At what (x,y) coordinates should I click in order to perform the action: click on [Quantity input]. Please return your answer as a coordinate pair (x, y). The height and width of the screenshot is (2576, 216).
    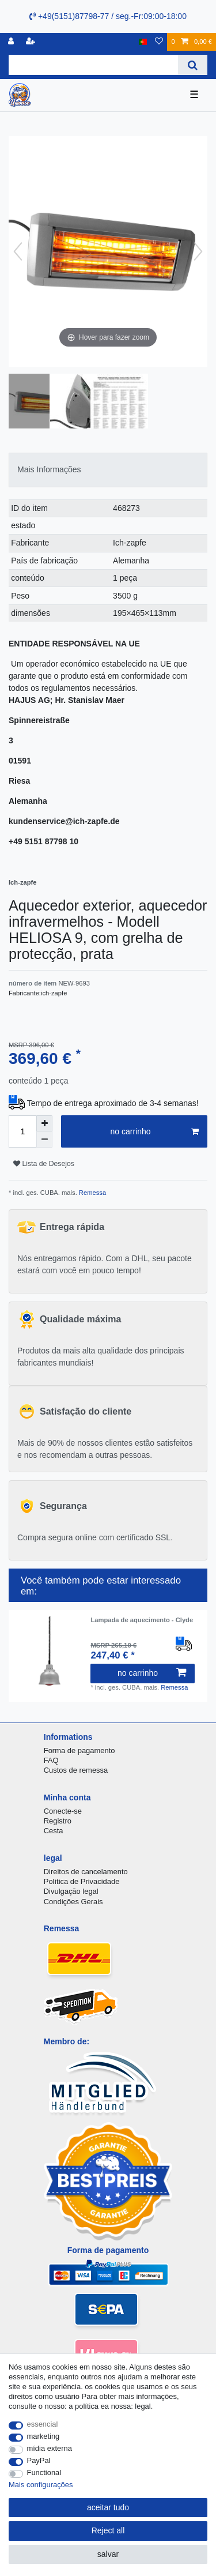
    Looking at the image, I should click on (22, 1131).